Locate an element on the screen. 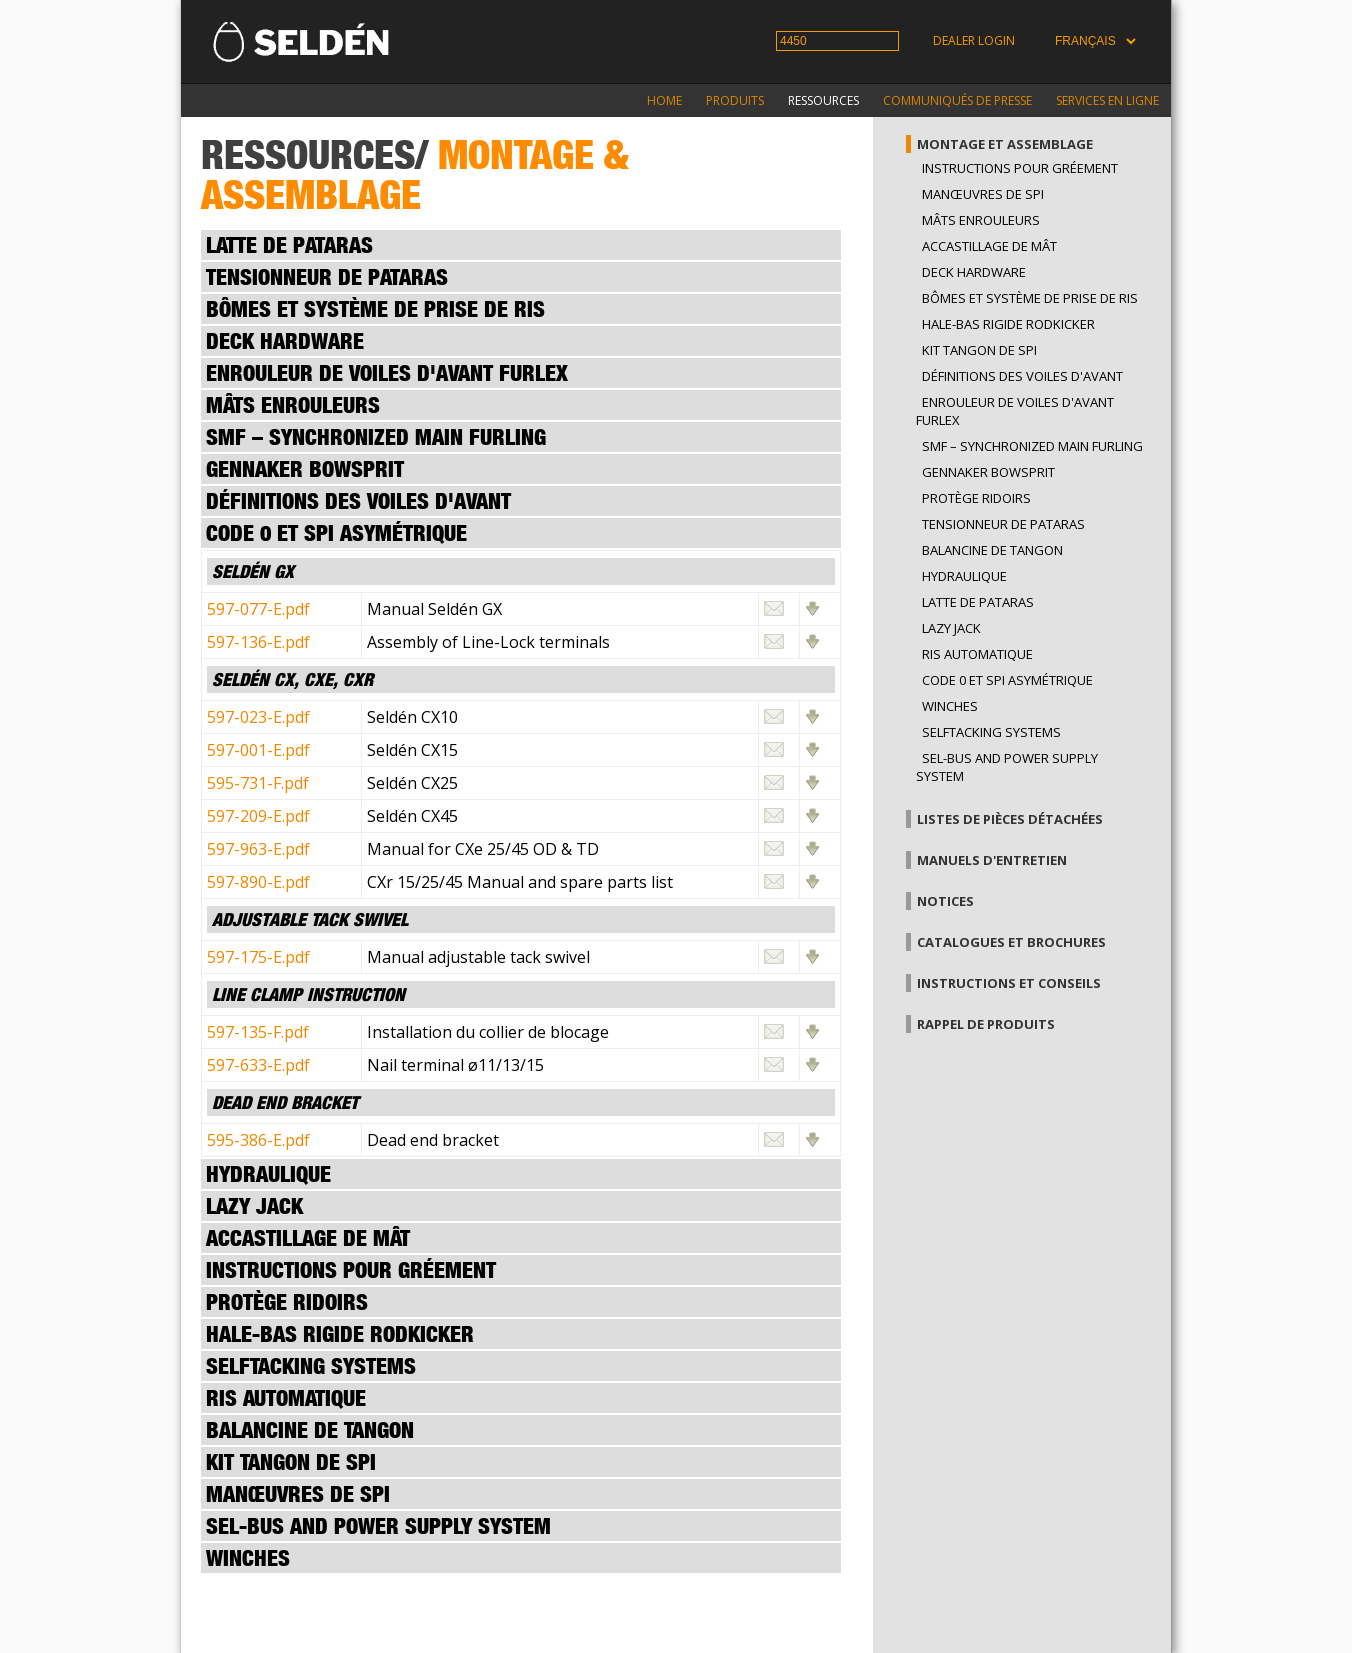  597-135-F.pdf is located at coordinates (258, 1032).